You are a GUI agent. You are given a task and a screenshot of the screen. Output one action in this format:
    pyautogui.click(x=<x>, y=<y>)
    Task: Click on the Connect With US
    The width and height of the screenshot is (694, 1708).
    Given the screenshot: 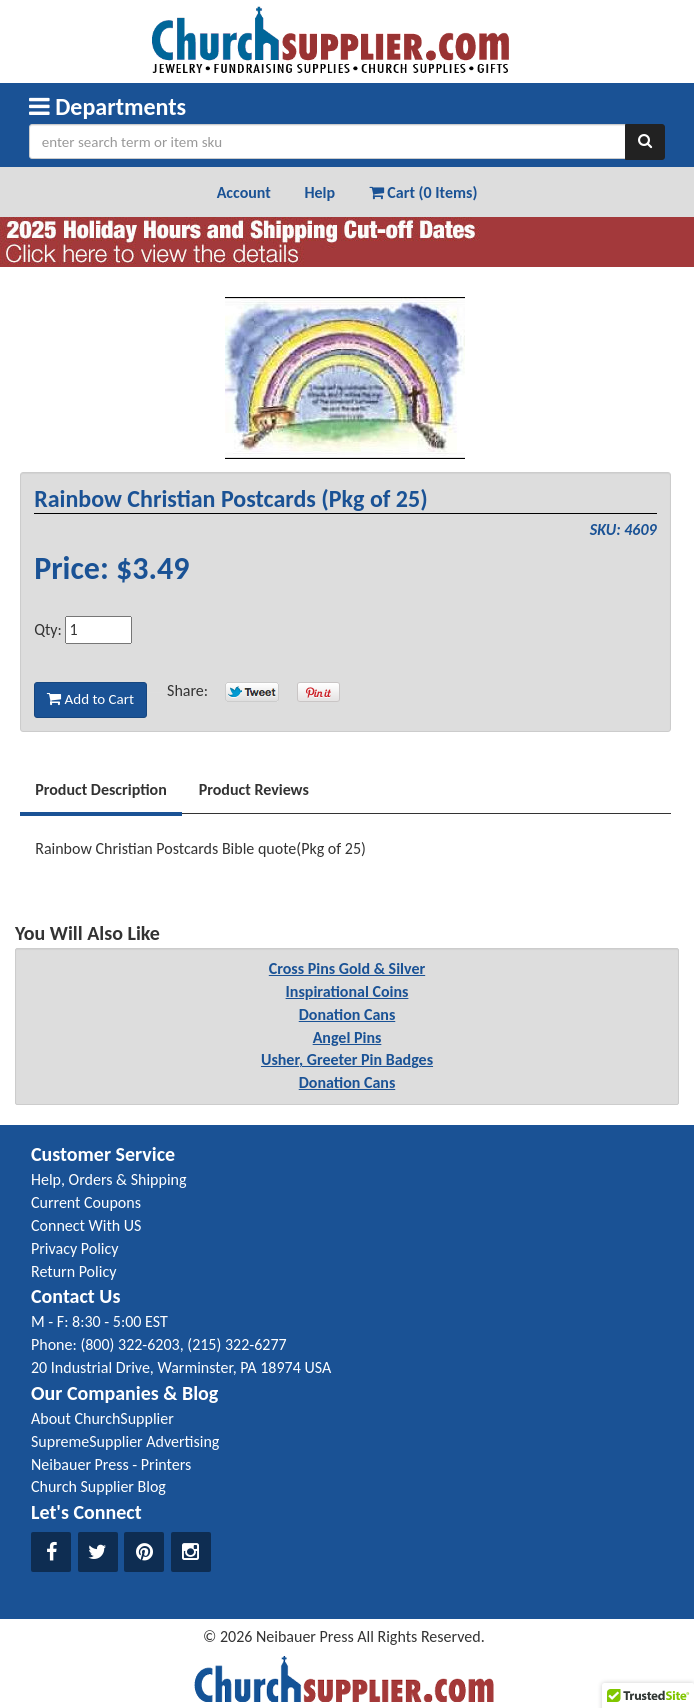 What is the action you would take?
    pyautogui.click(x=86, y=1225)
    